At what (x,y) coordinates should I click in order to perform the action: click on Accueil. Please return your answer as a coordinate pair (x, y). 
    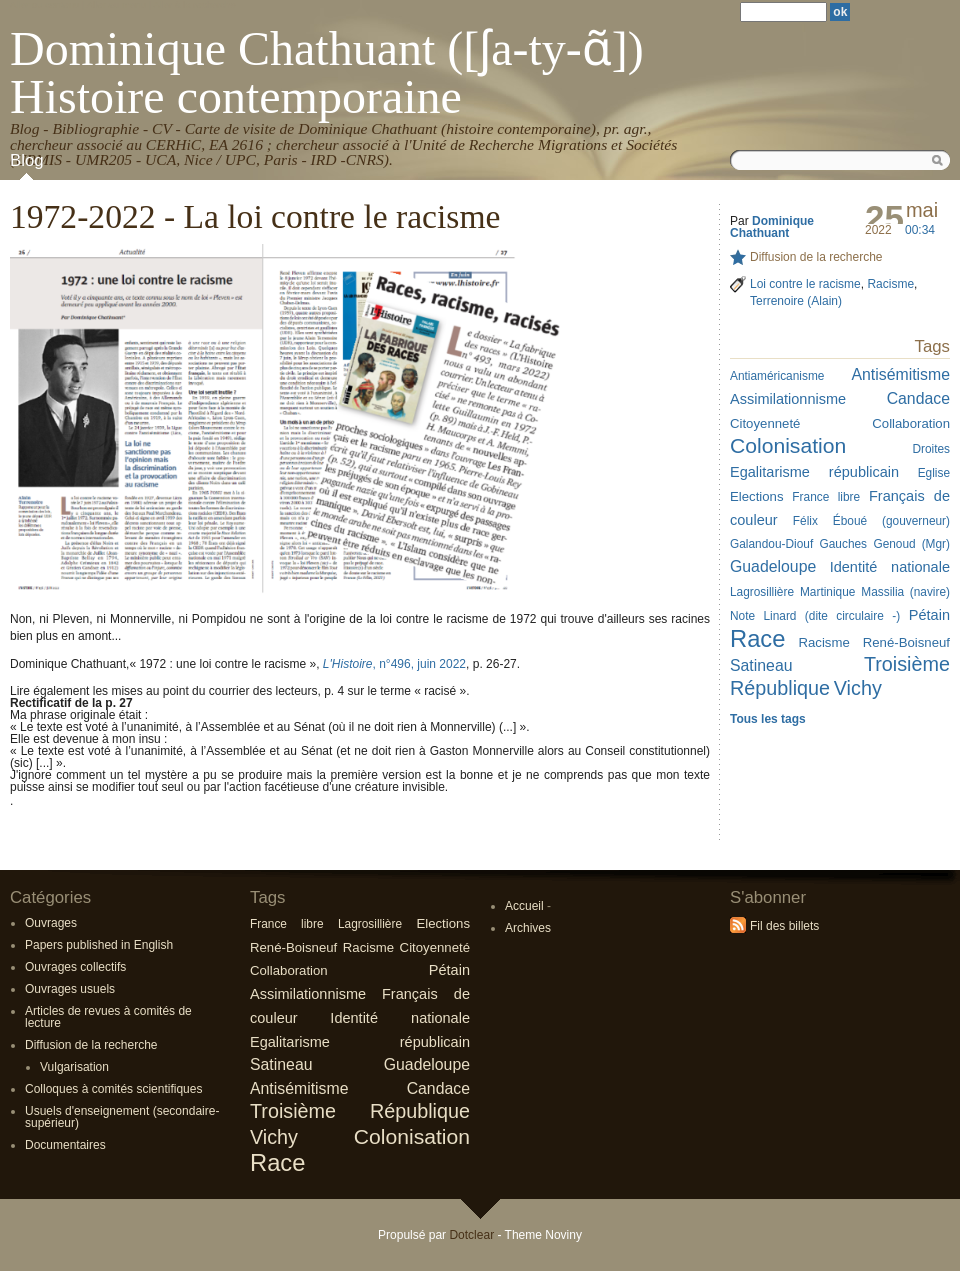
    Looking at the image, I should click on (524, 906).